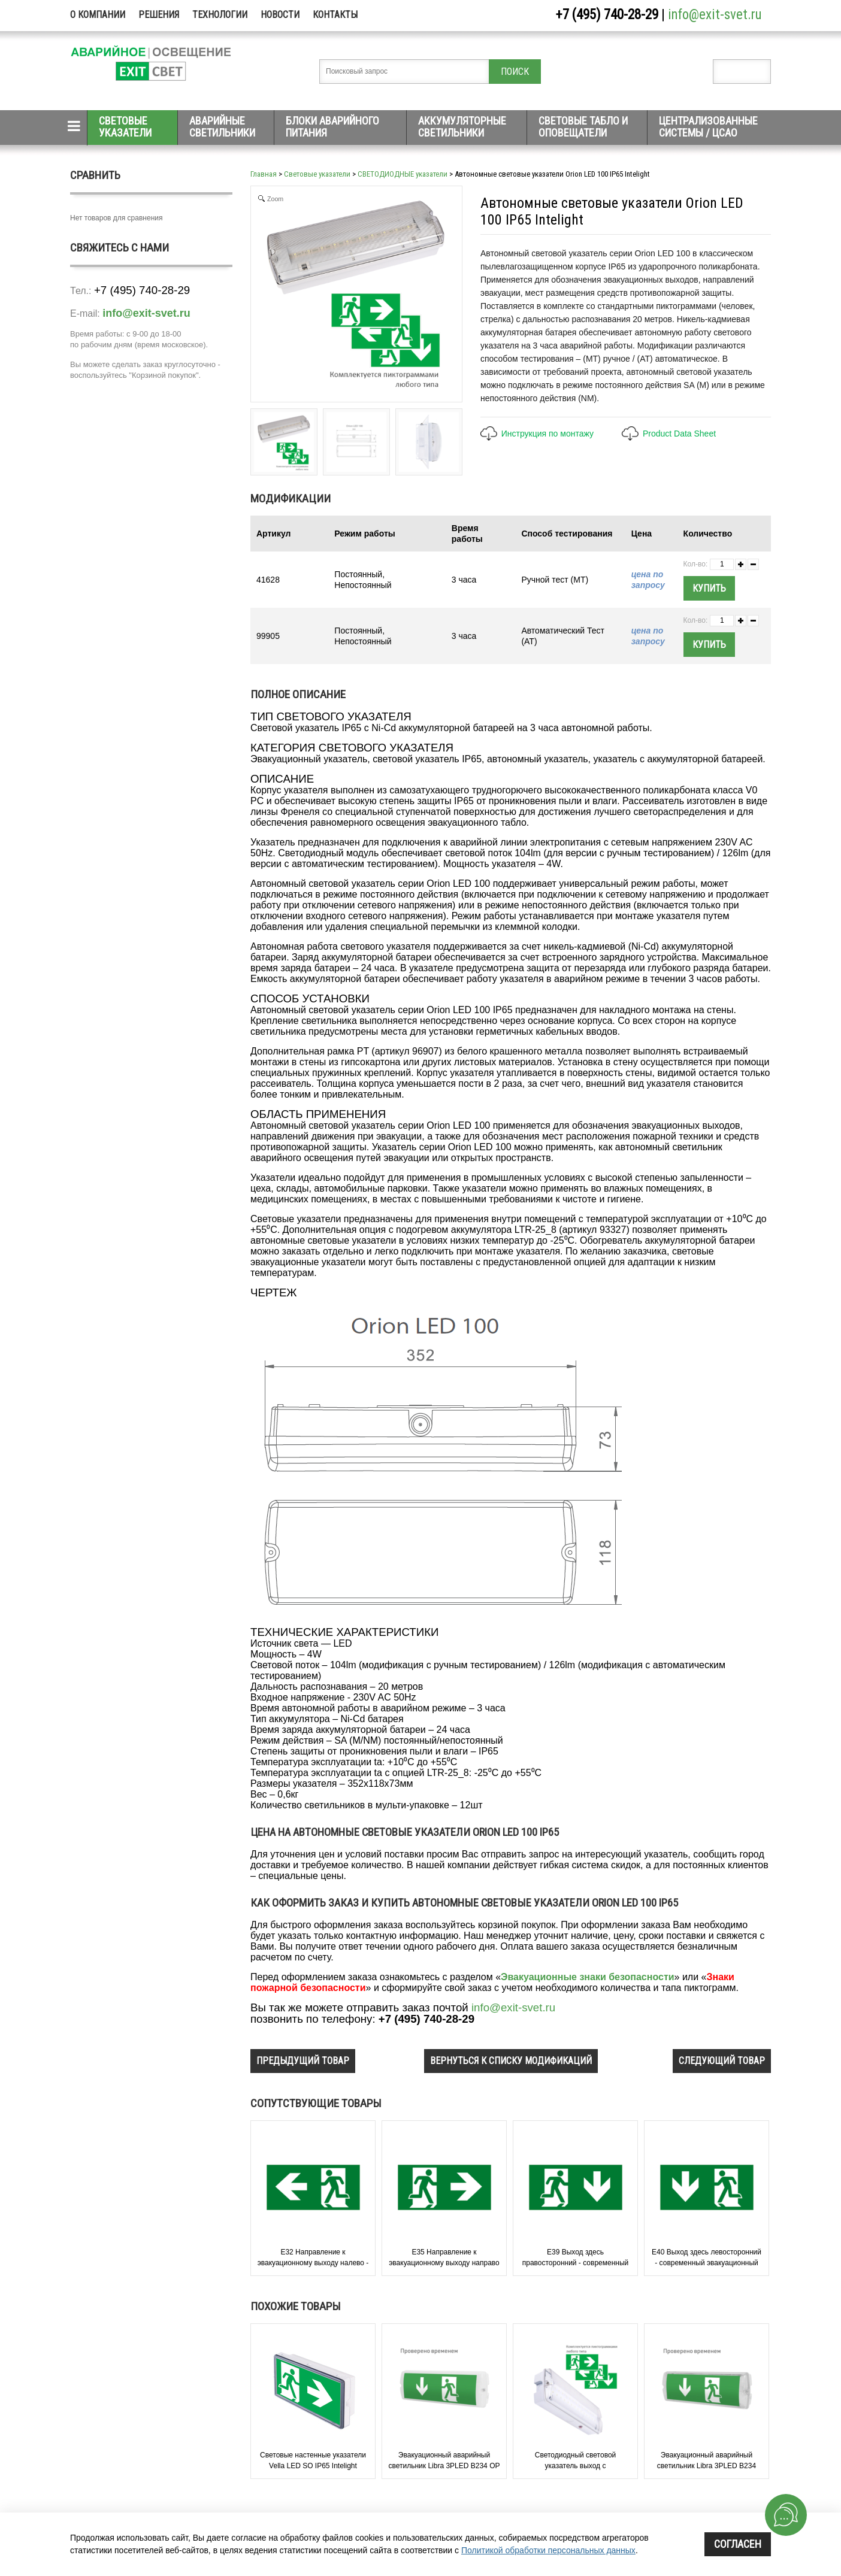  I want to click on предыдущий товар, so click(302, 2060).